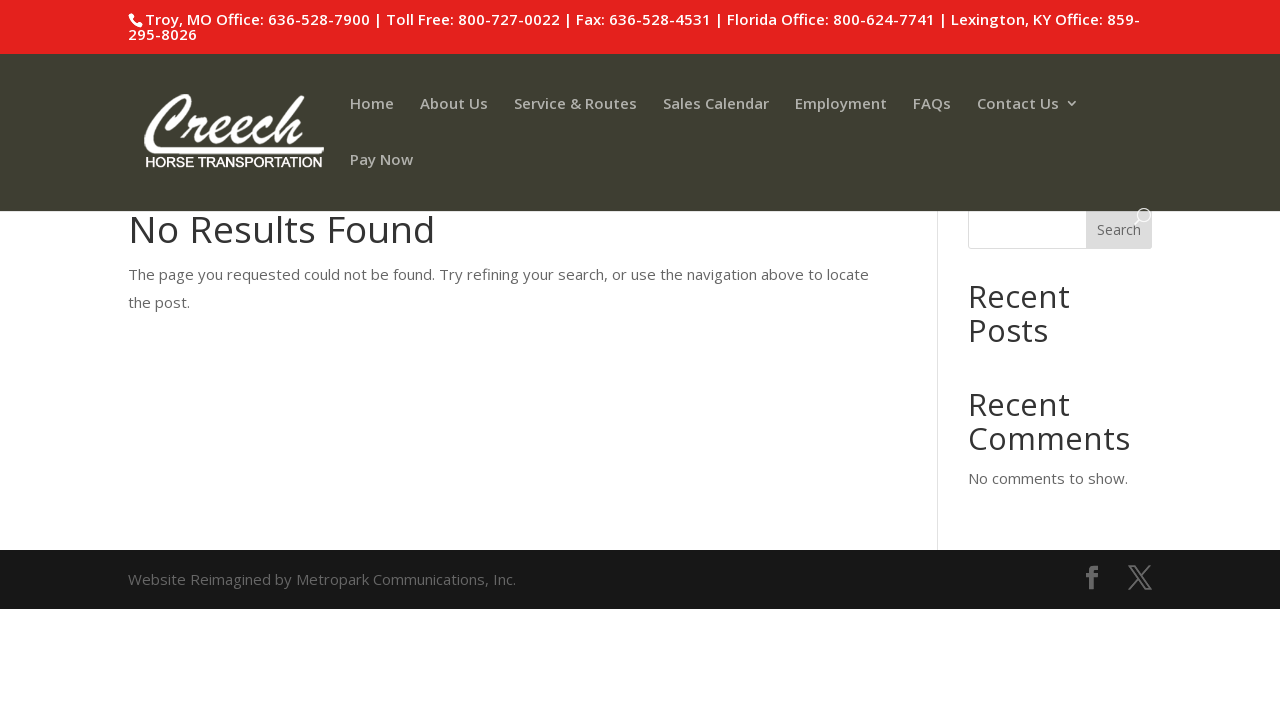 The height and width of the screenshot is (720, 1280). Describe the element at coordinates (716, 104) in the screenshot. I see `Sales Calendar` at that location.